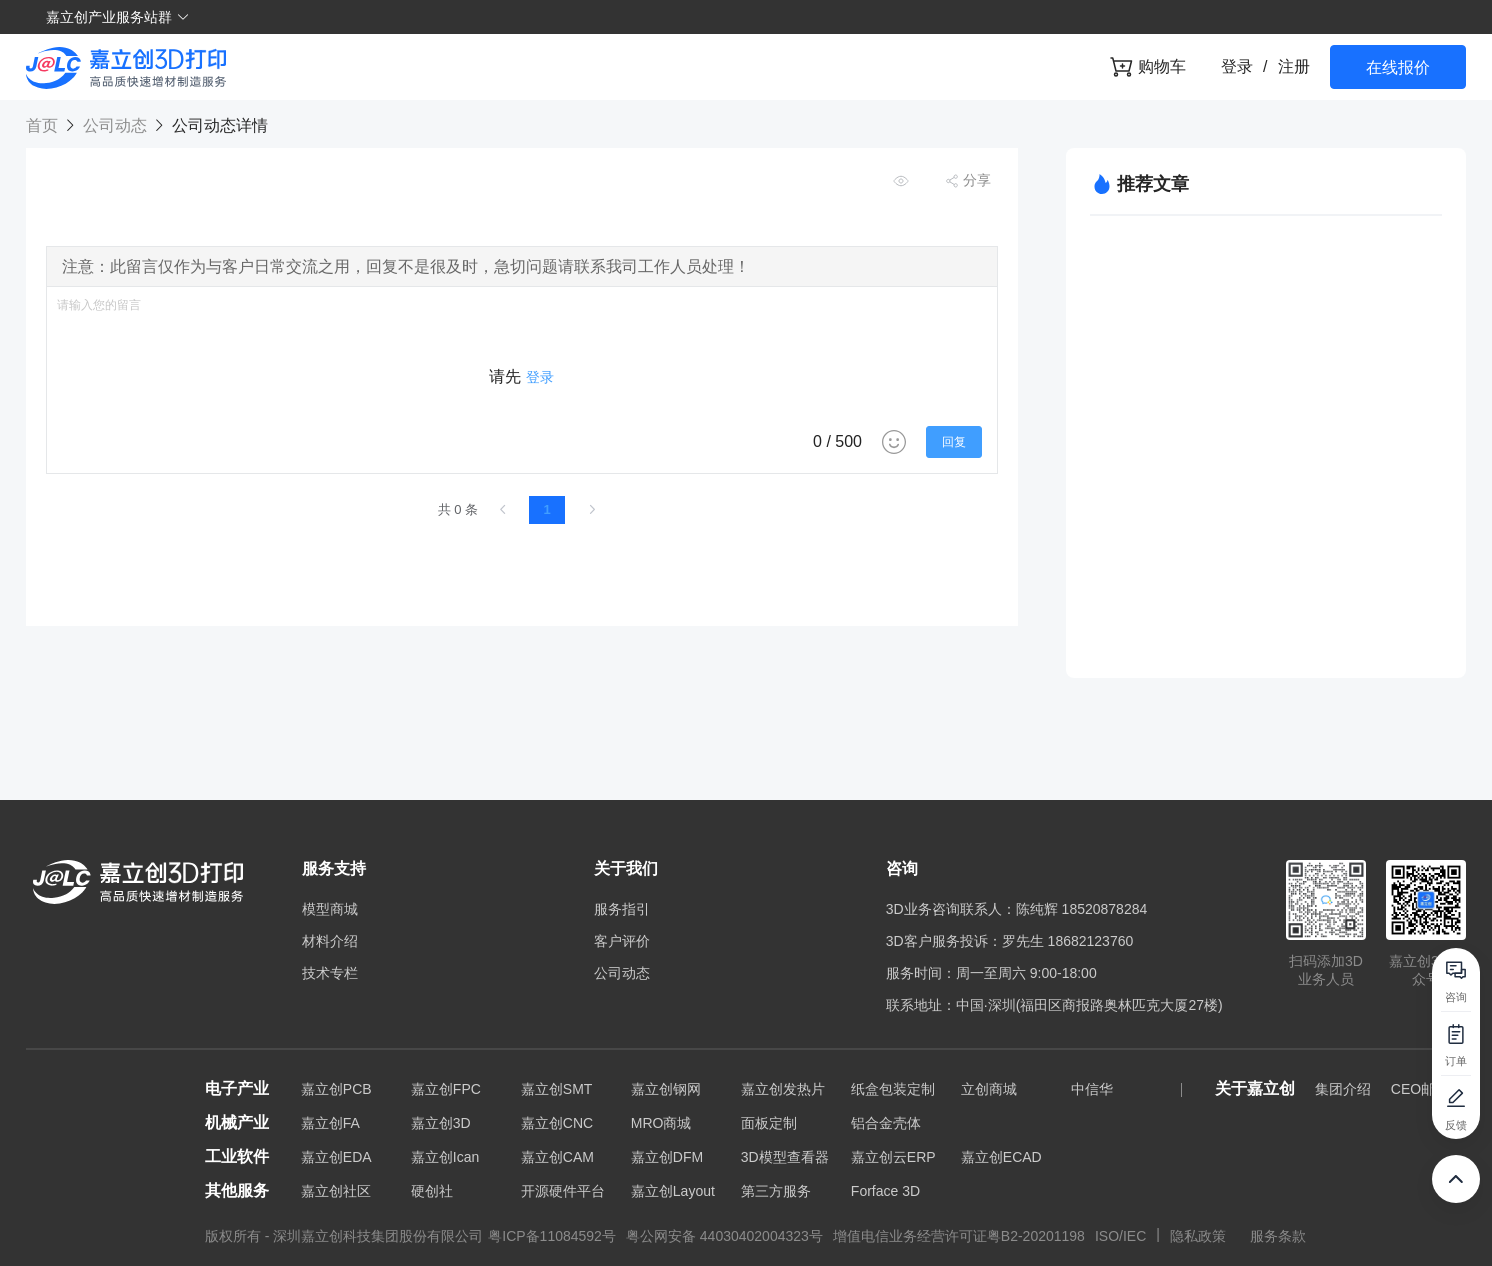  What do you see at coordinates (1278, 1236) in the screenshot?
I see `服务条款` at bounding box center [1278, 1236].